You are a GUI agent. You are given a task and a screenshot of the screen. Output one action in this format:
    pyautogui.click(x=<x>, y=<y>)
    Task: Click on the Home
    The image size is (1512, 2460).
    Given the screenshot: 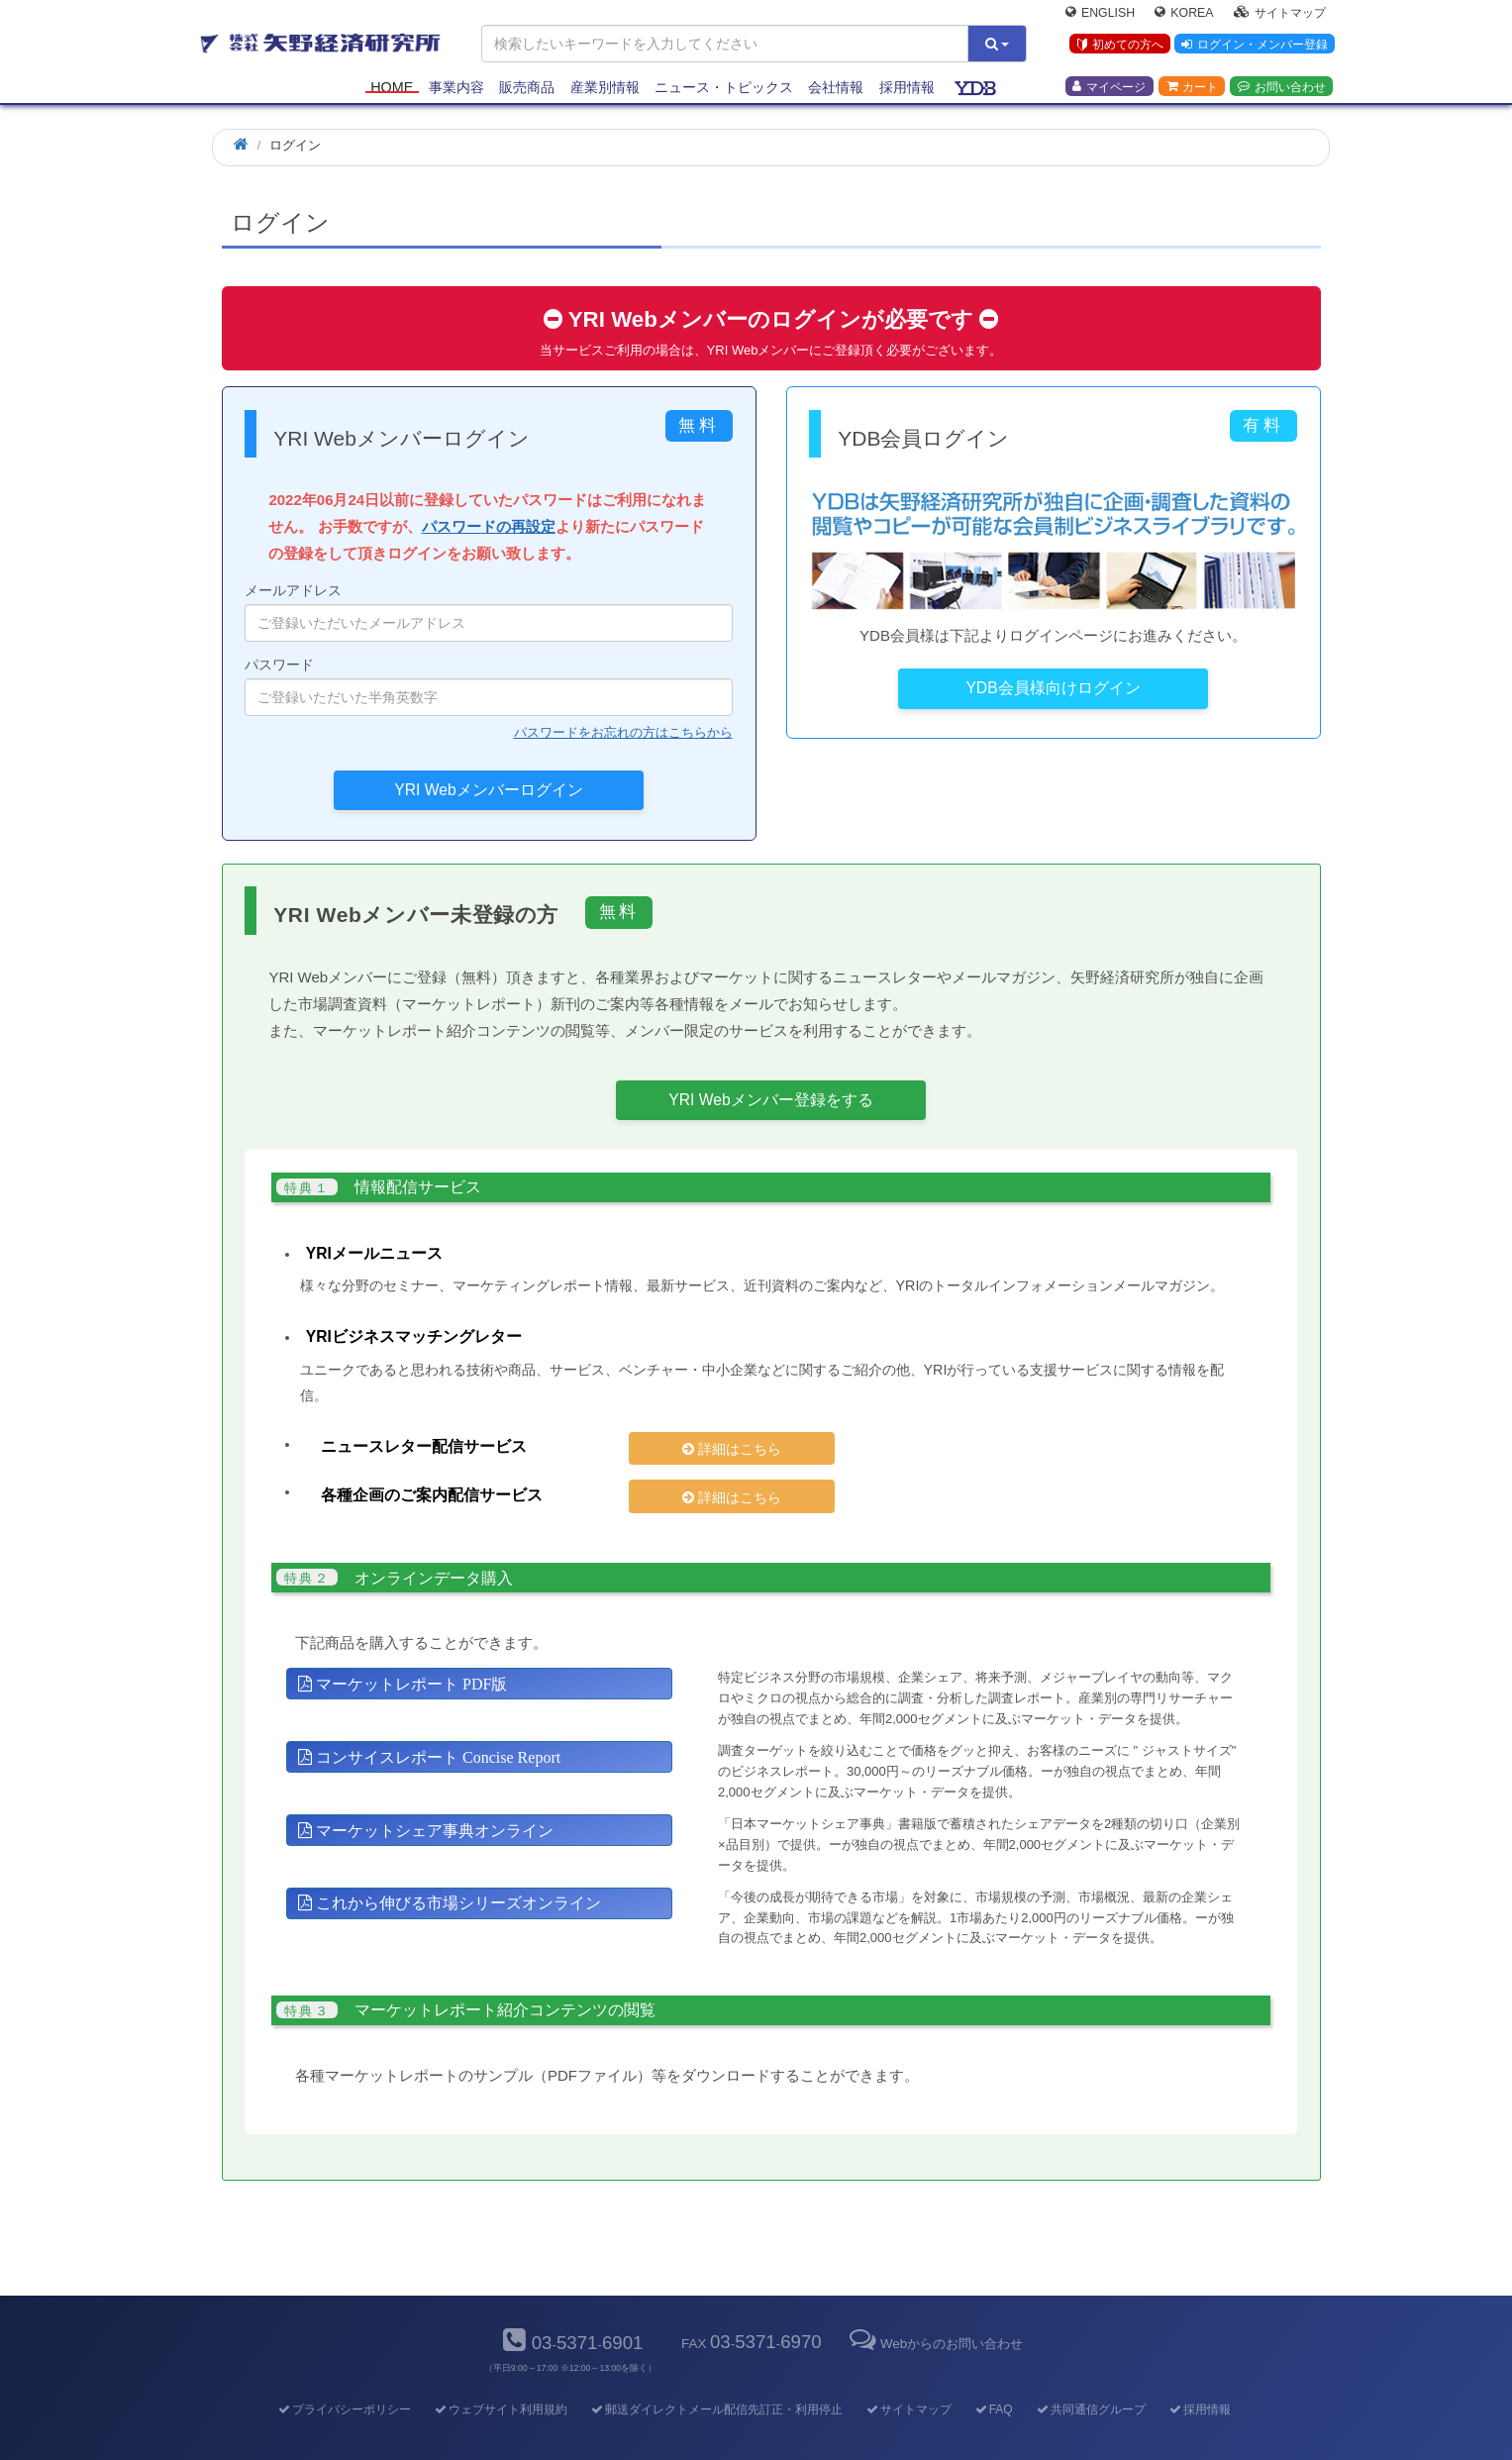 What is the action you would take?
    pyautogui.click(x=391, y=91)
    